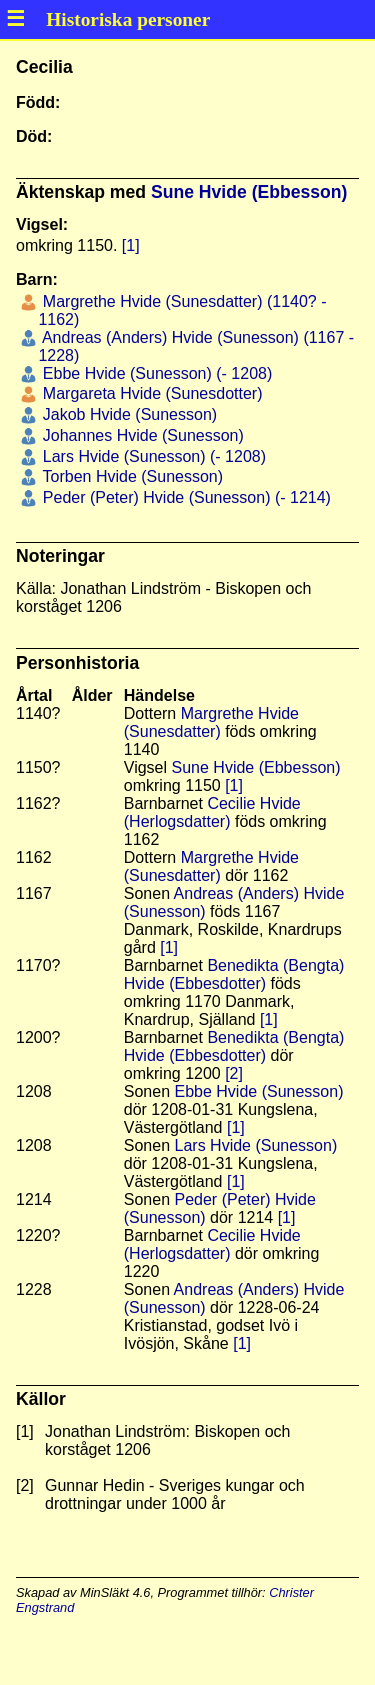 Image resolution: width=375 pixels, height=1685 pixels. I want to click on Peder (Peter) Hvide (Sunesson) (- 1214), so click(184, 497).